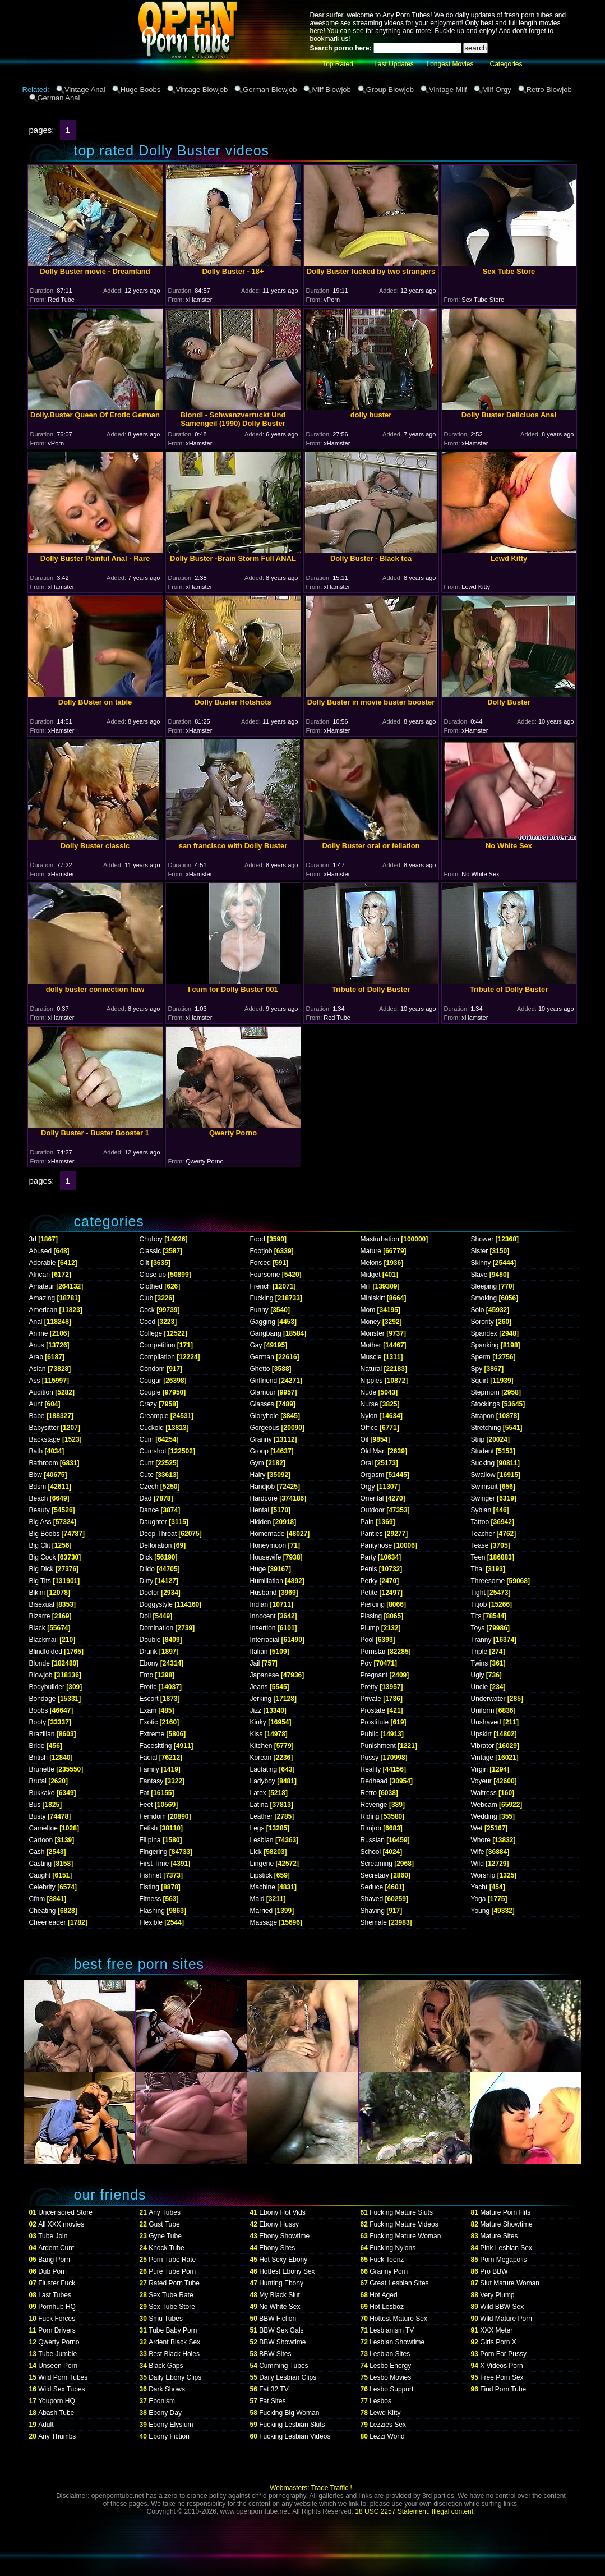  What do you see at coordinates (369, 1569) in the screenshot?
I see `Penis` at bounding box center [369, 1569].